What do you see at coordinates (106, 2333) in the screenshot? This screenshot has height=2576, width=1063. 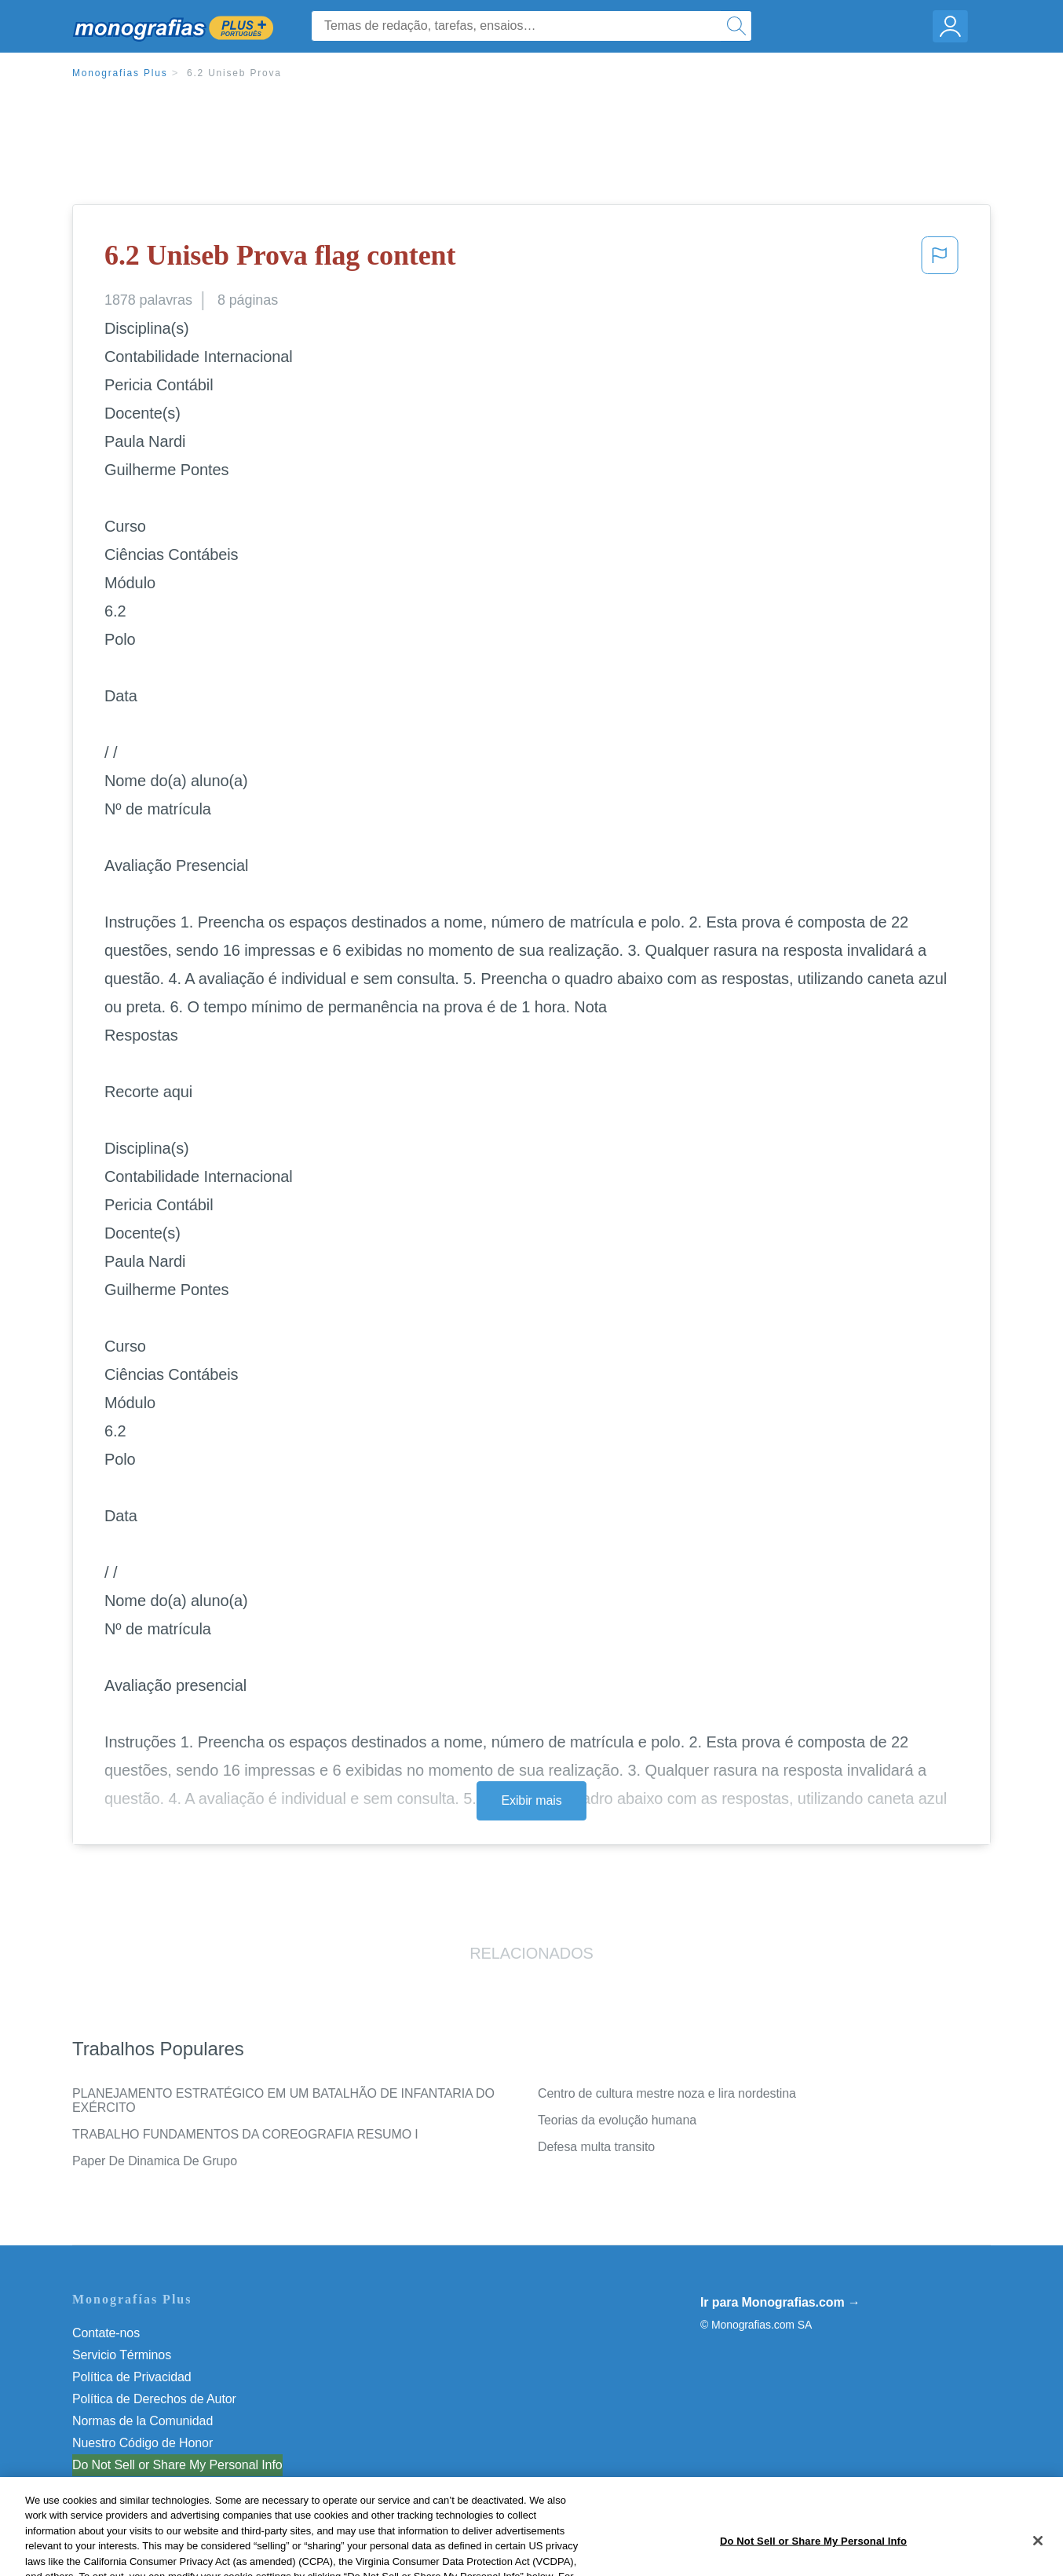 I see `Contate-nos` at bounding box center [106, 2333].